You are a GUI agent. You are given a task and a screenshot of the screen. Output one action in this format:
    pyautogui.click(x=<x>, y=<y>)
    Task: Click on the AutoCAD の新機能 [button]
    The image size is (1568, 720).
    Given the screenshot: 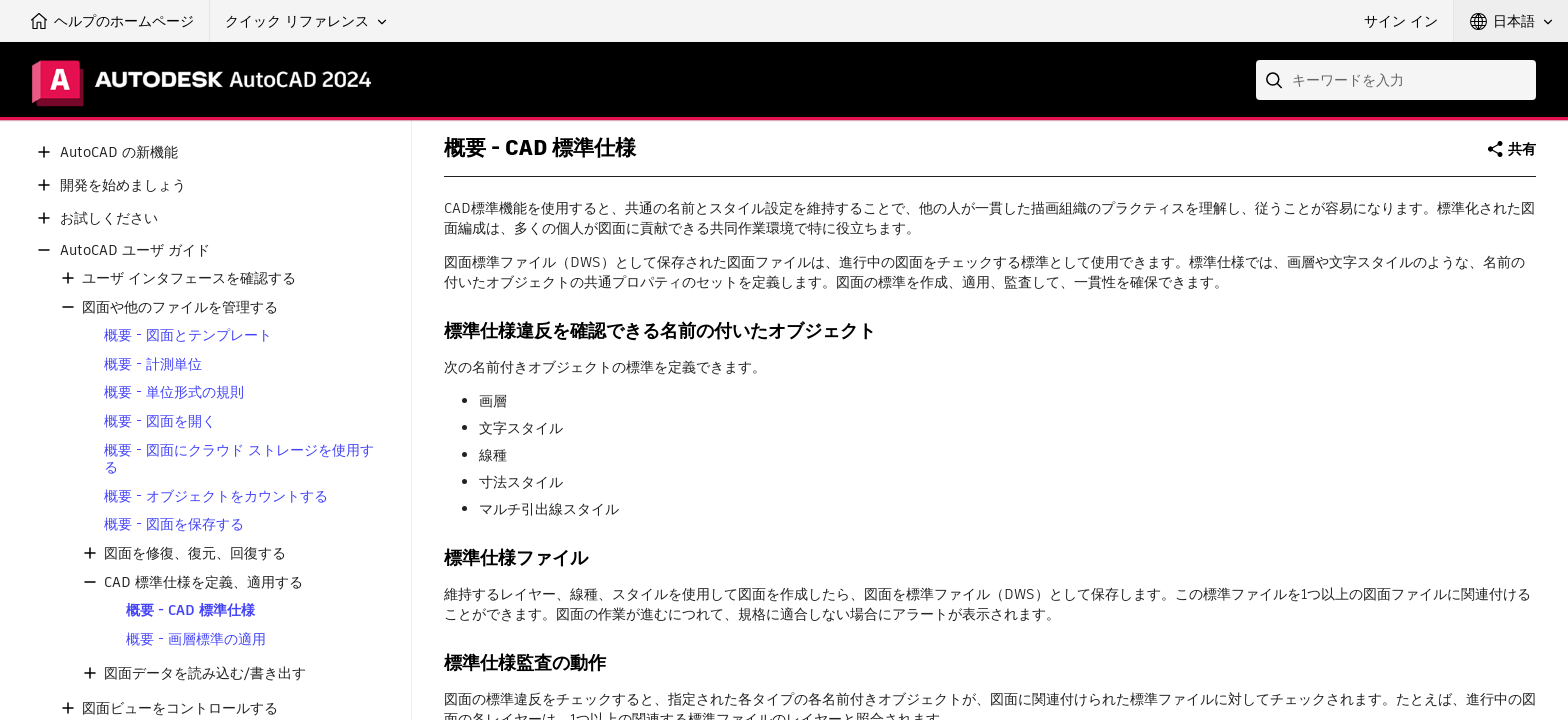 What is the action you would take?
    pyautogui.click(x=119, y=152)
    